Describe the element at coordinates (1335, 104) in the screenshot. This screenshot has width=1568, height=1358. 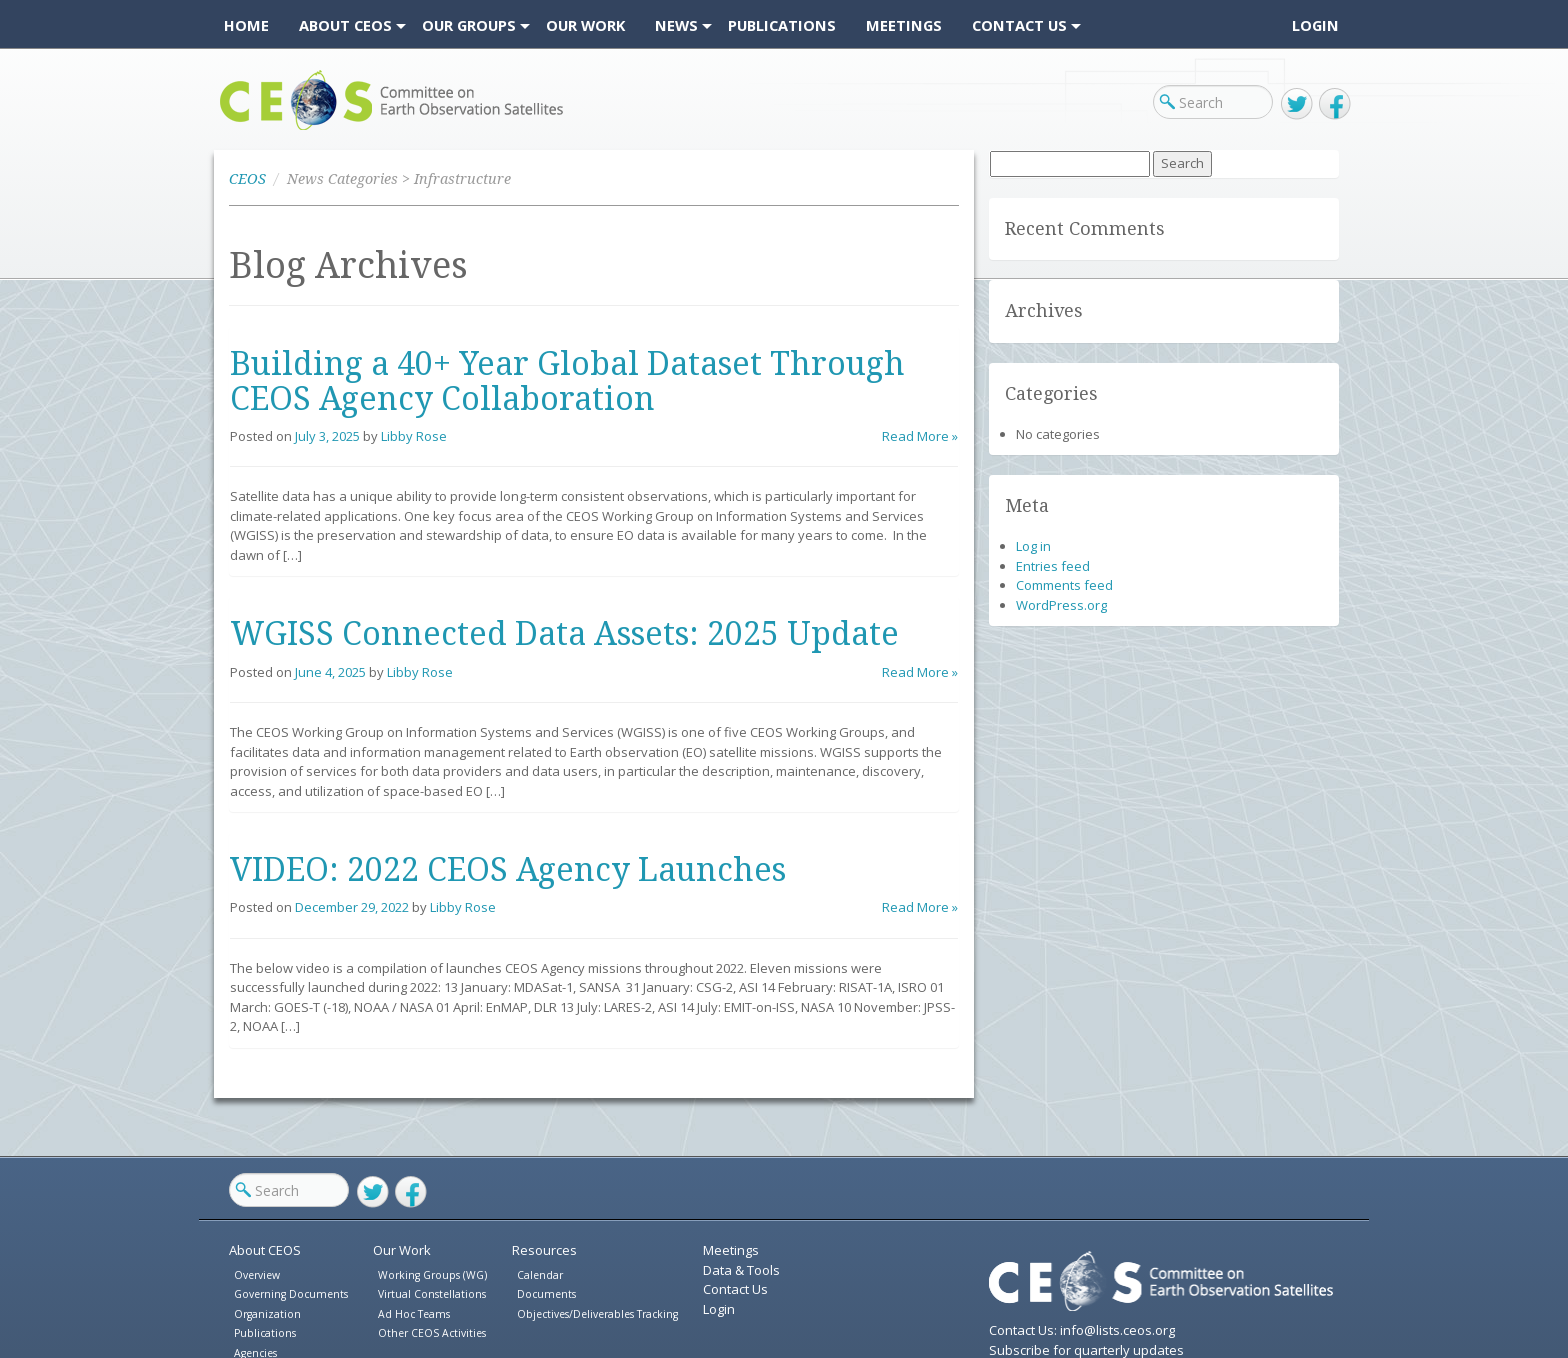
I see `Facebook` at that location.